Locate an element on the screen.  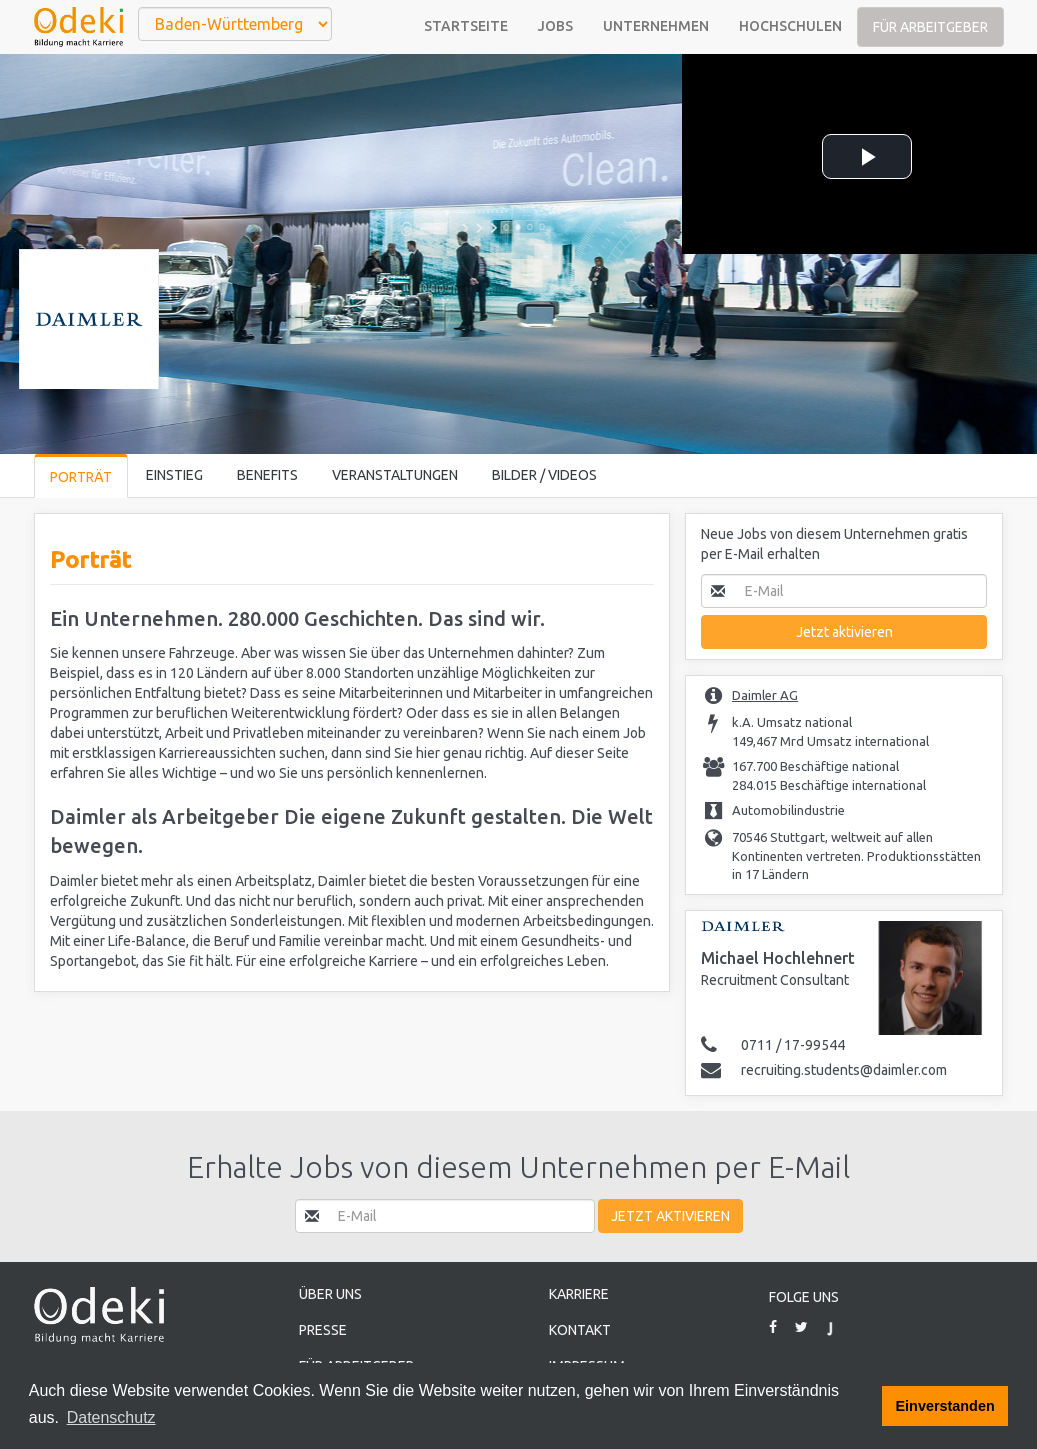
Bilder / Videos [tab] is located at coordinates (544, 475).